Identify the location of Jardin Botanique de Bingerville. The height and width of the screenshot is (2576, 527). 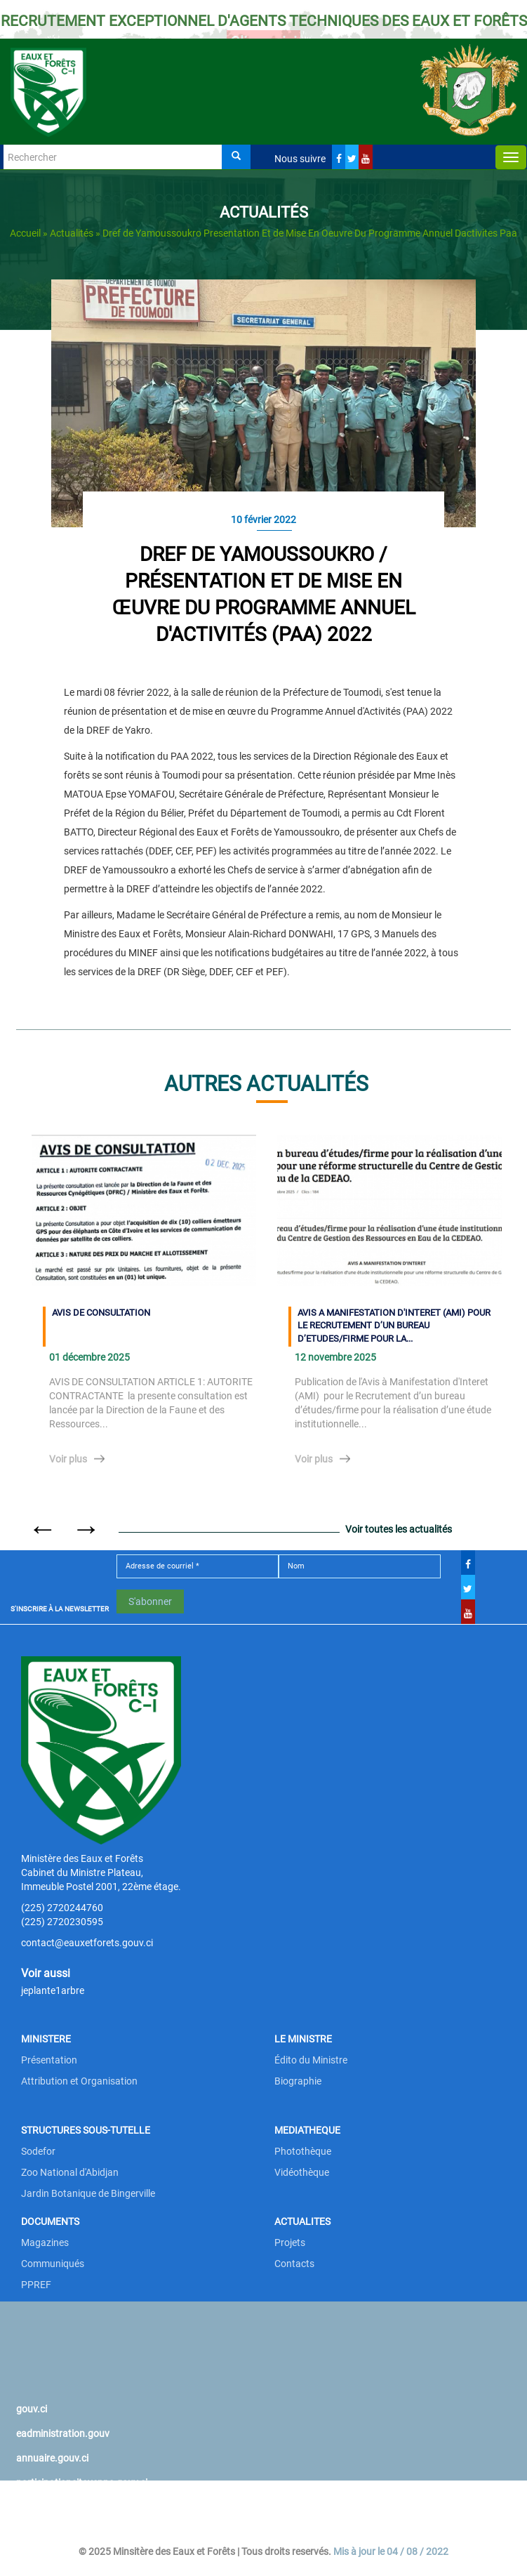
(88, 2193).